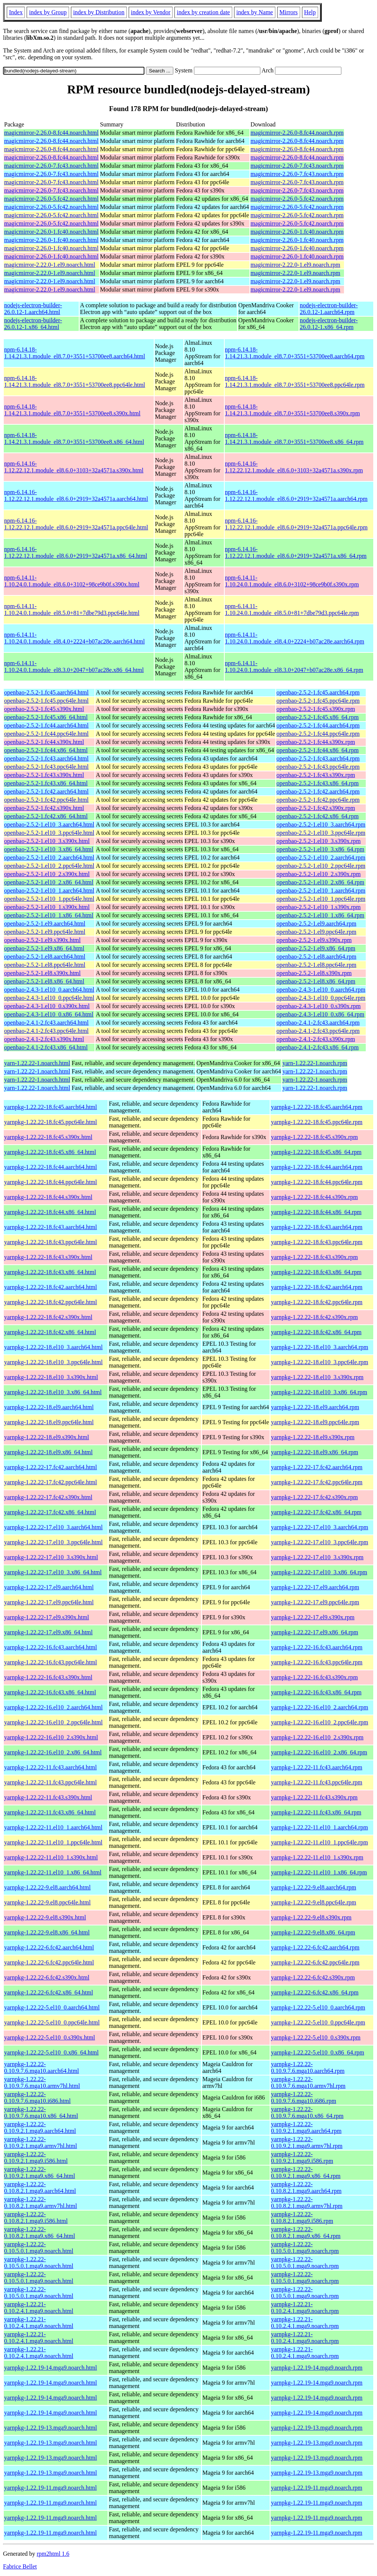 The width and height of the screenshot is (377, 2576). I want to click on openbao-2.5.2-1.el8.x86_64.rpm, so click(315, 981).